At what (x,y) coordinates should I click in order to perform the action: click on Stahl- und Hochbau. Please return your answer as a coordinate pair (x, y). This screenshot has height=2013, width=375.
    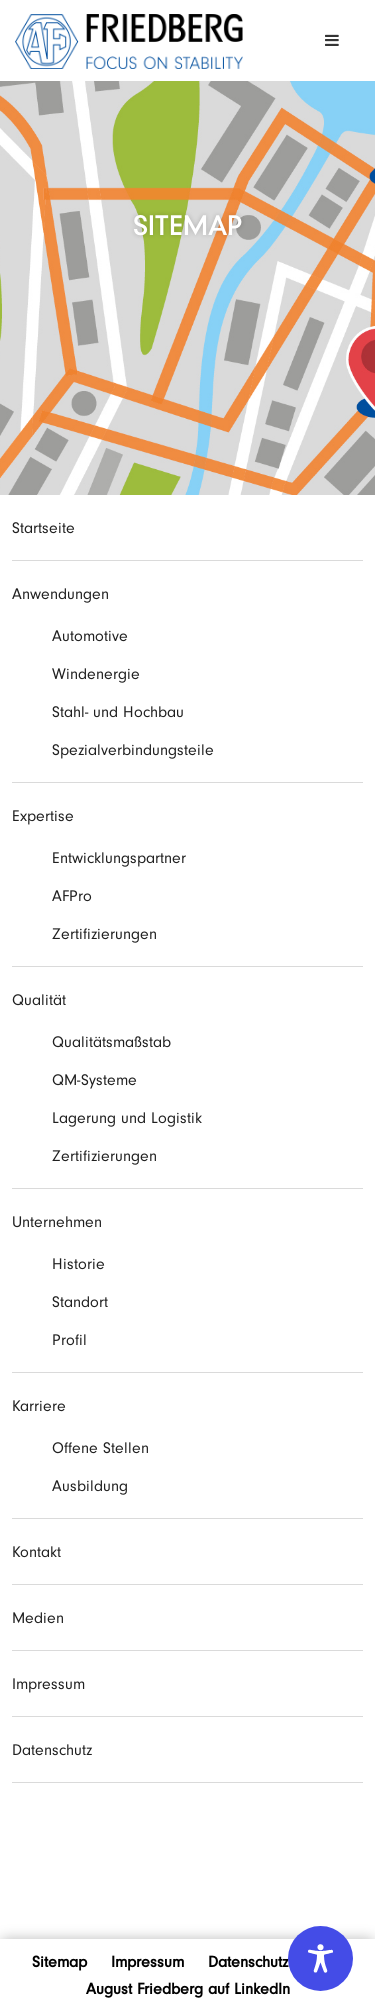
    Looking at the image, I should click on (118, 712).